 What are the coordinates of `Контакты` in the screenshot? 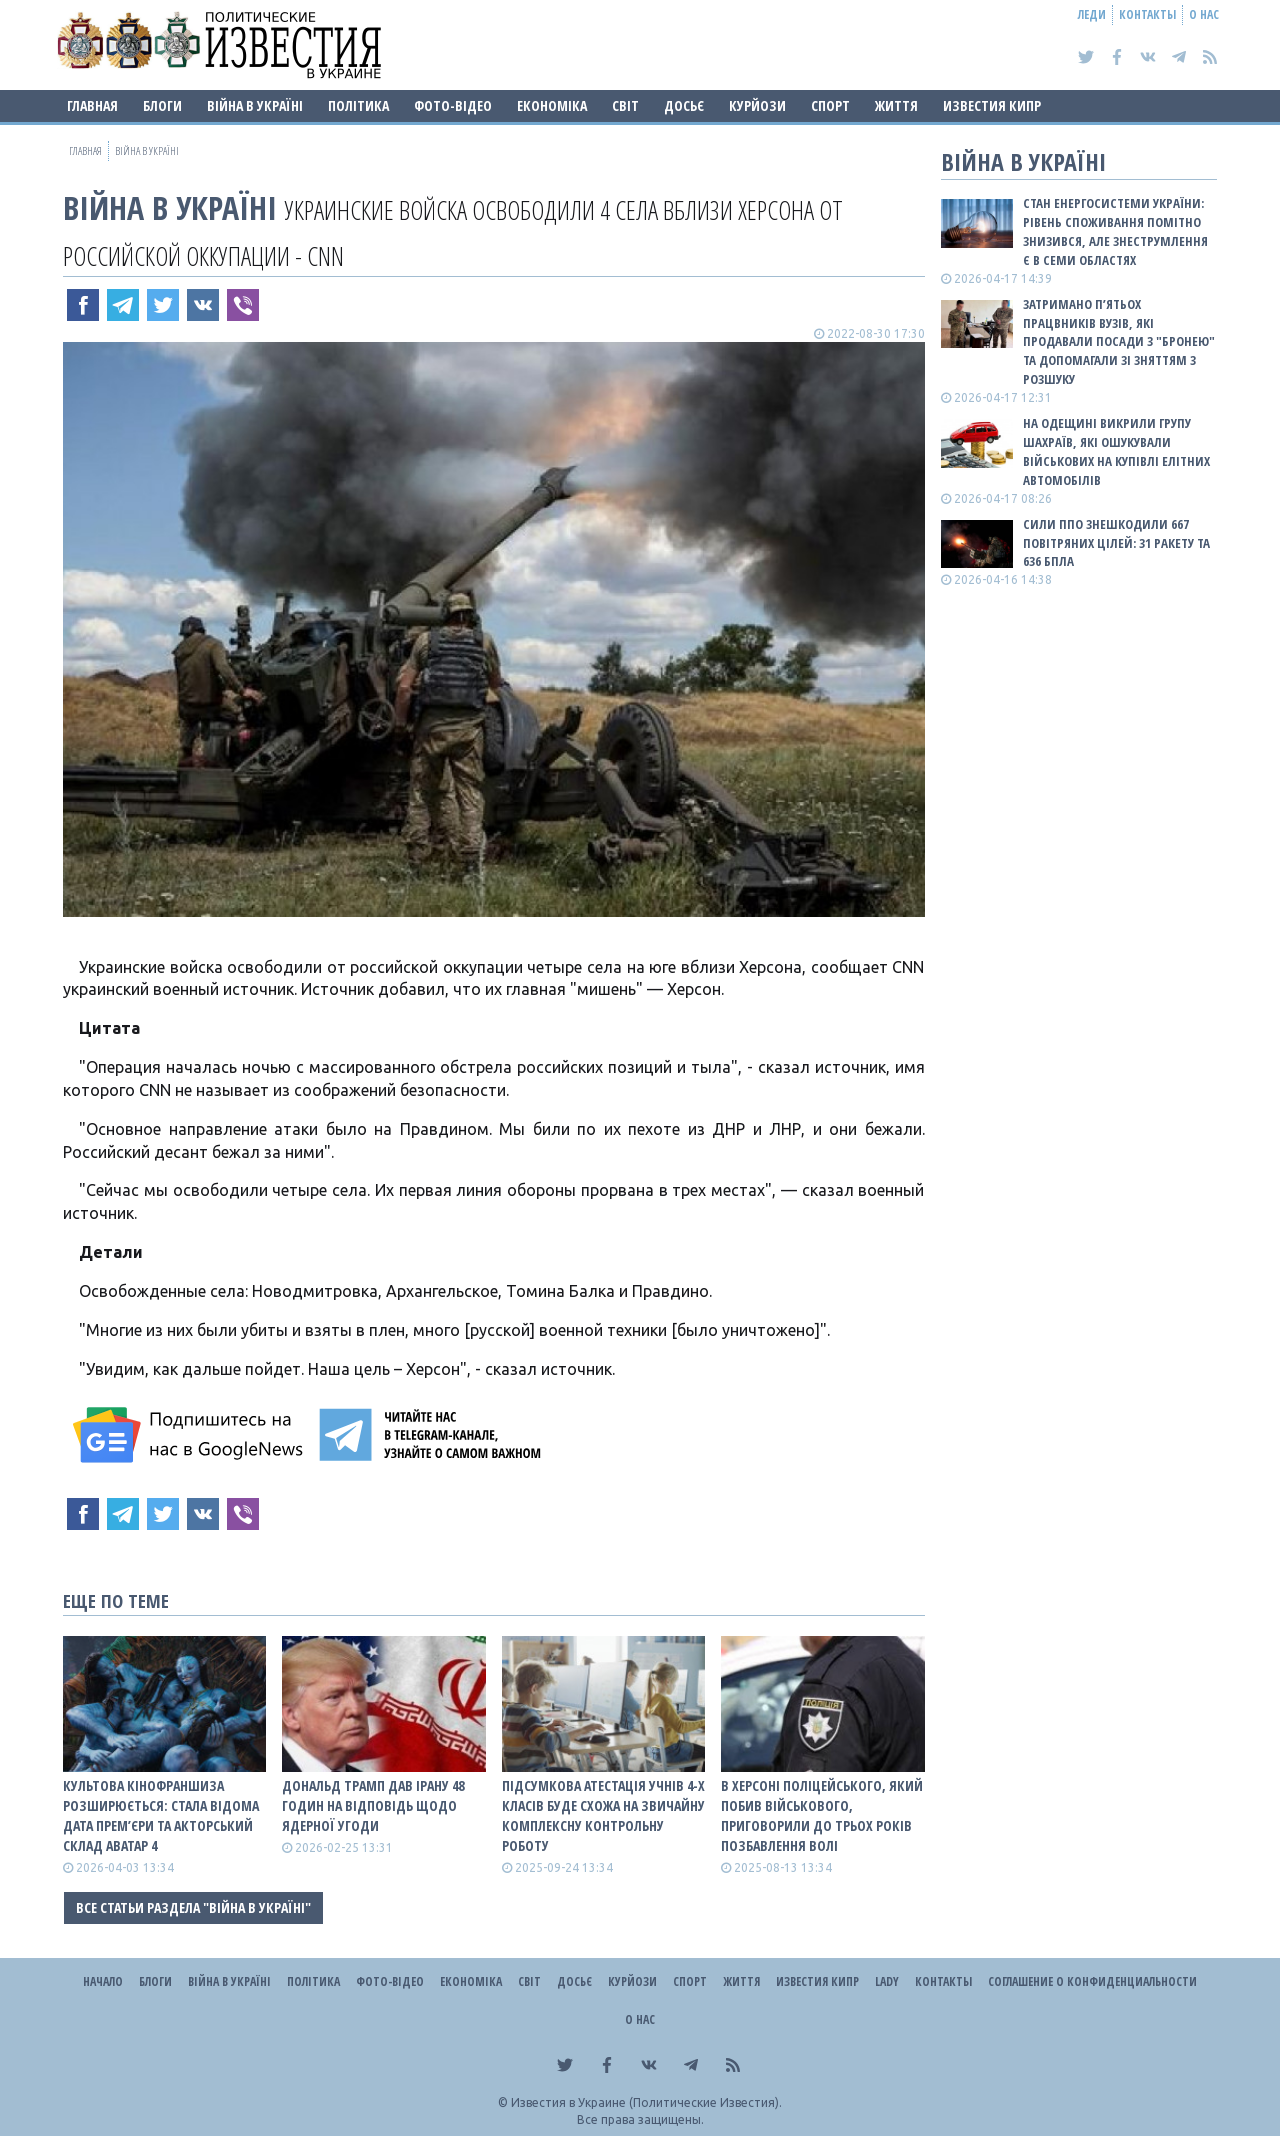 It's located at (1147, 14).